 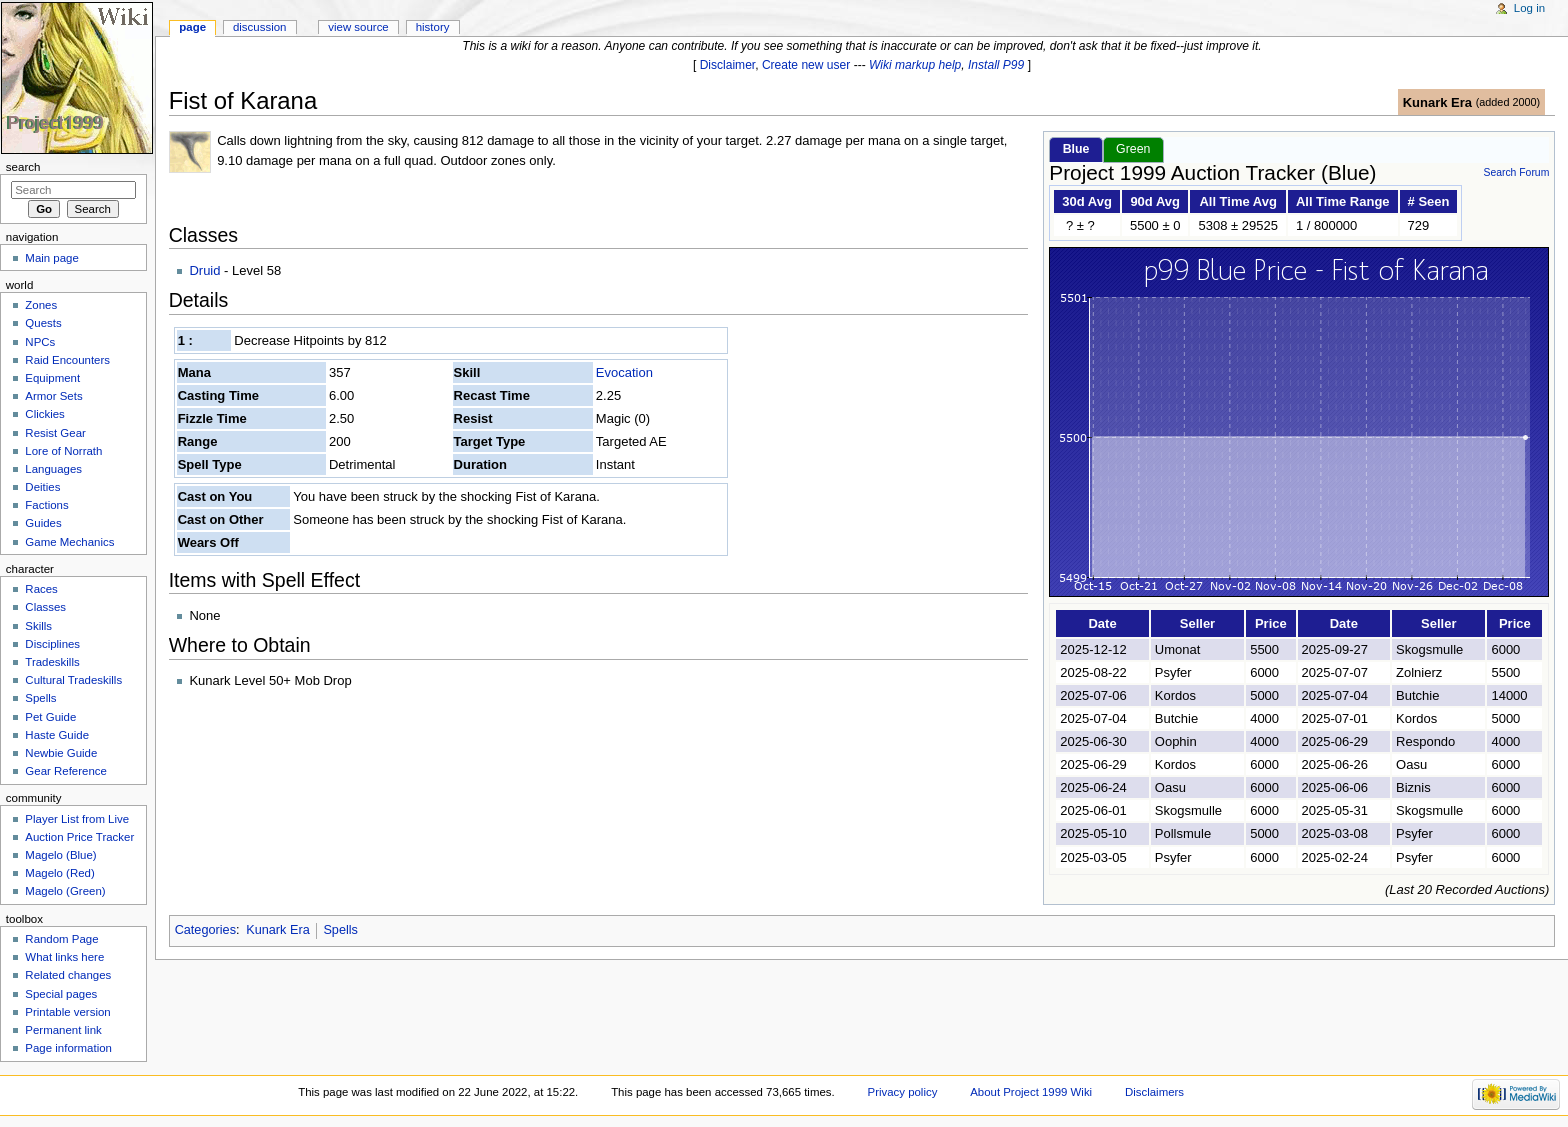 I want to click on Printable version, so click(x=67, y=1012).